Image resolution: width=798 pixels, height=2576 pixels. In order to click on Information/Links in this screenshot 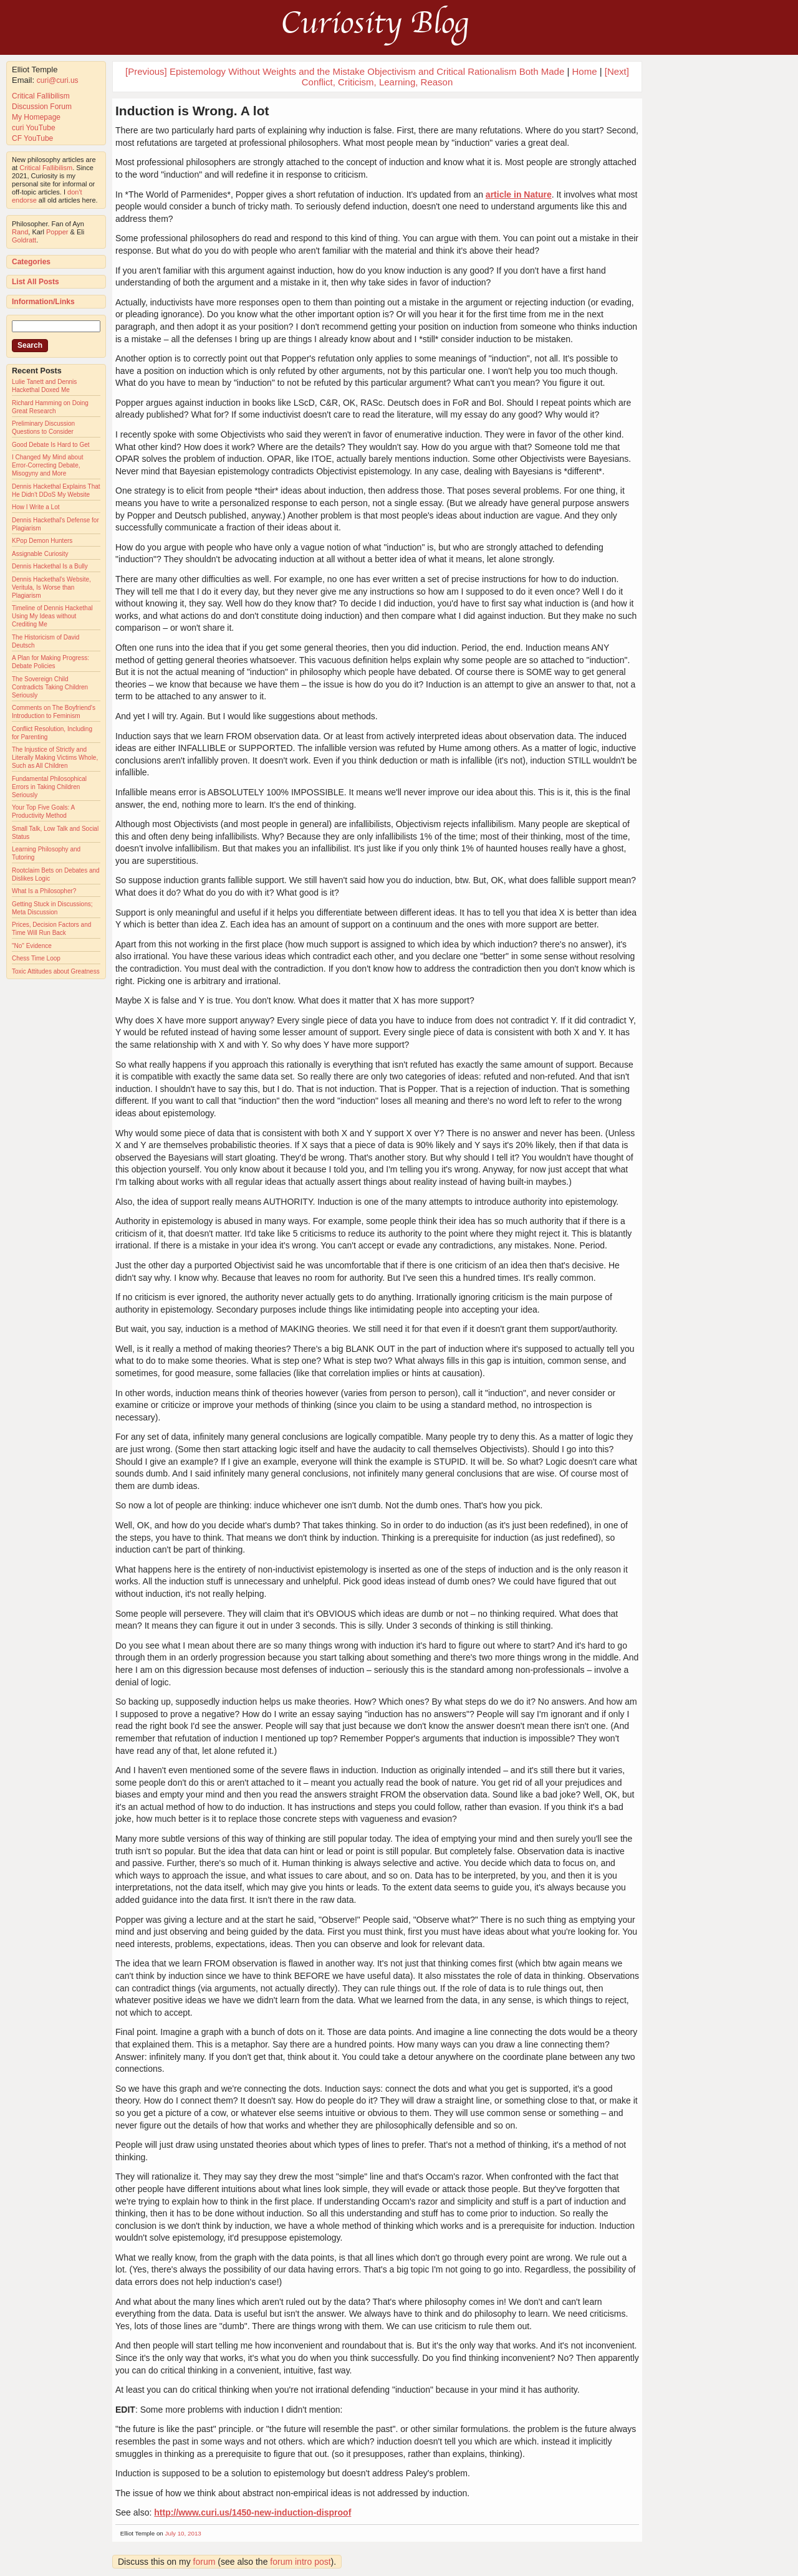, I will do `click(43, 301)`.